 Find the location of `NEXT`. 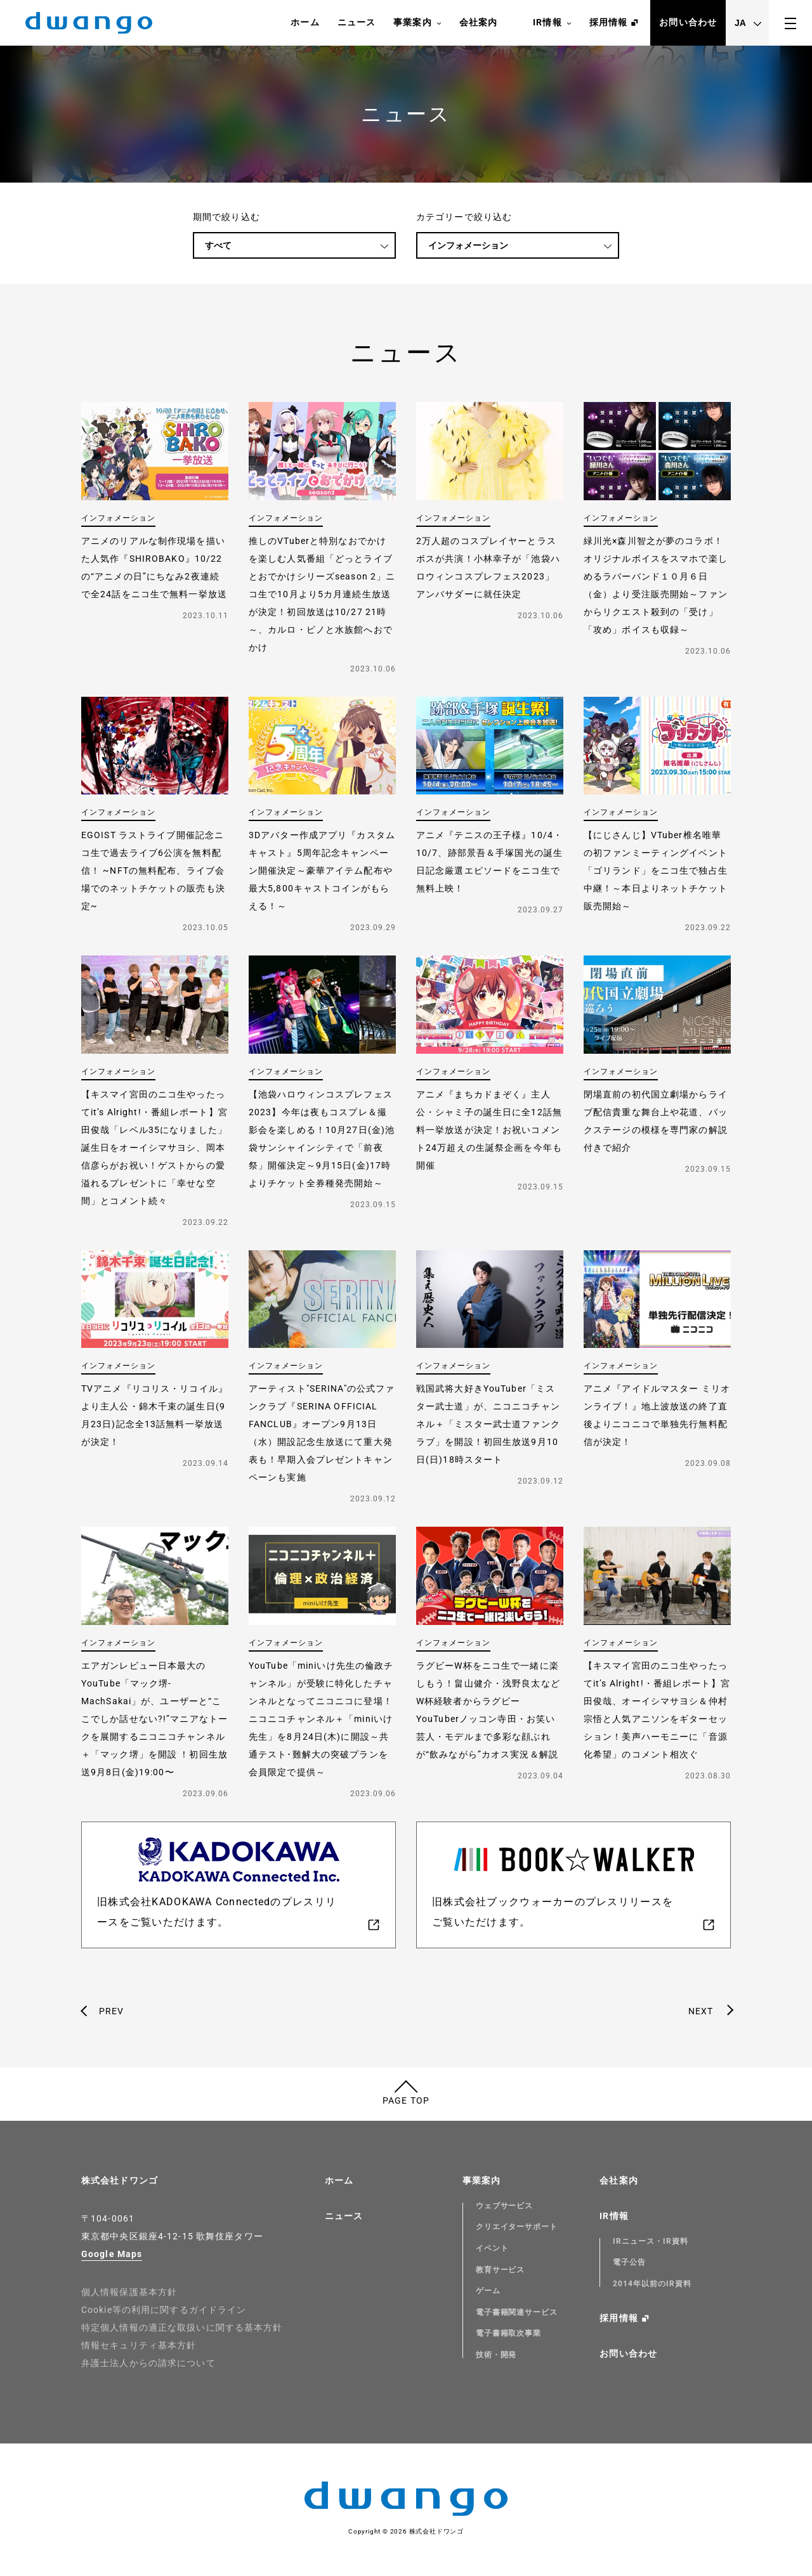

NEXT is located at coordinates (700, 2011).